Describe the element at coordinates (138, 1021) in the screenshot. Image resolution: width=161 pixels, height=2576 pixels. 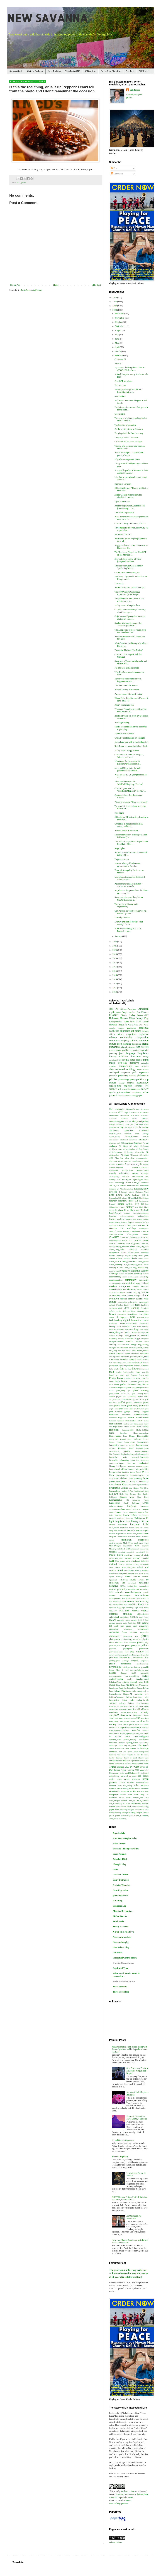
I see `LLM` at that location.